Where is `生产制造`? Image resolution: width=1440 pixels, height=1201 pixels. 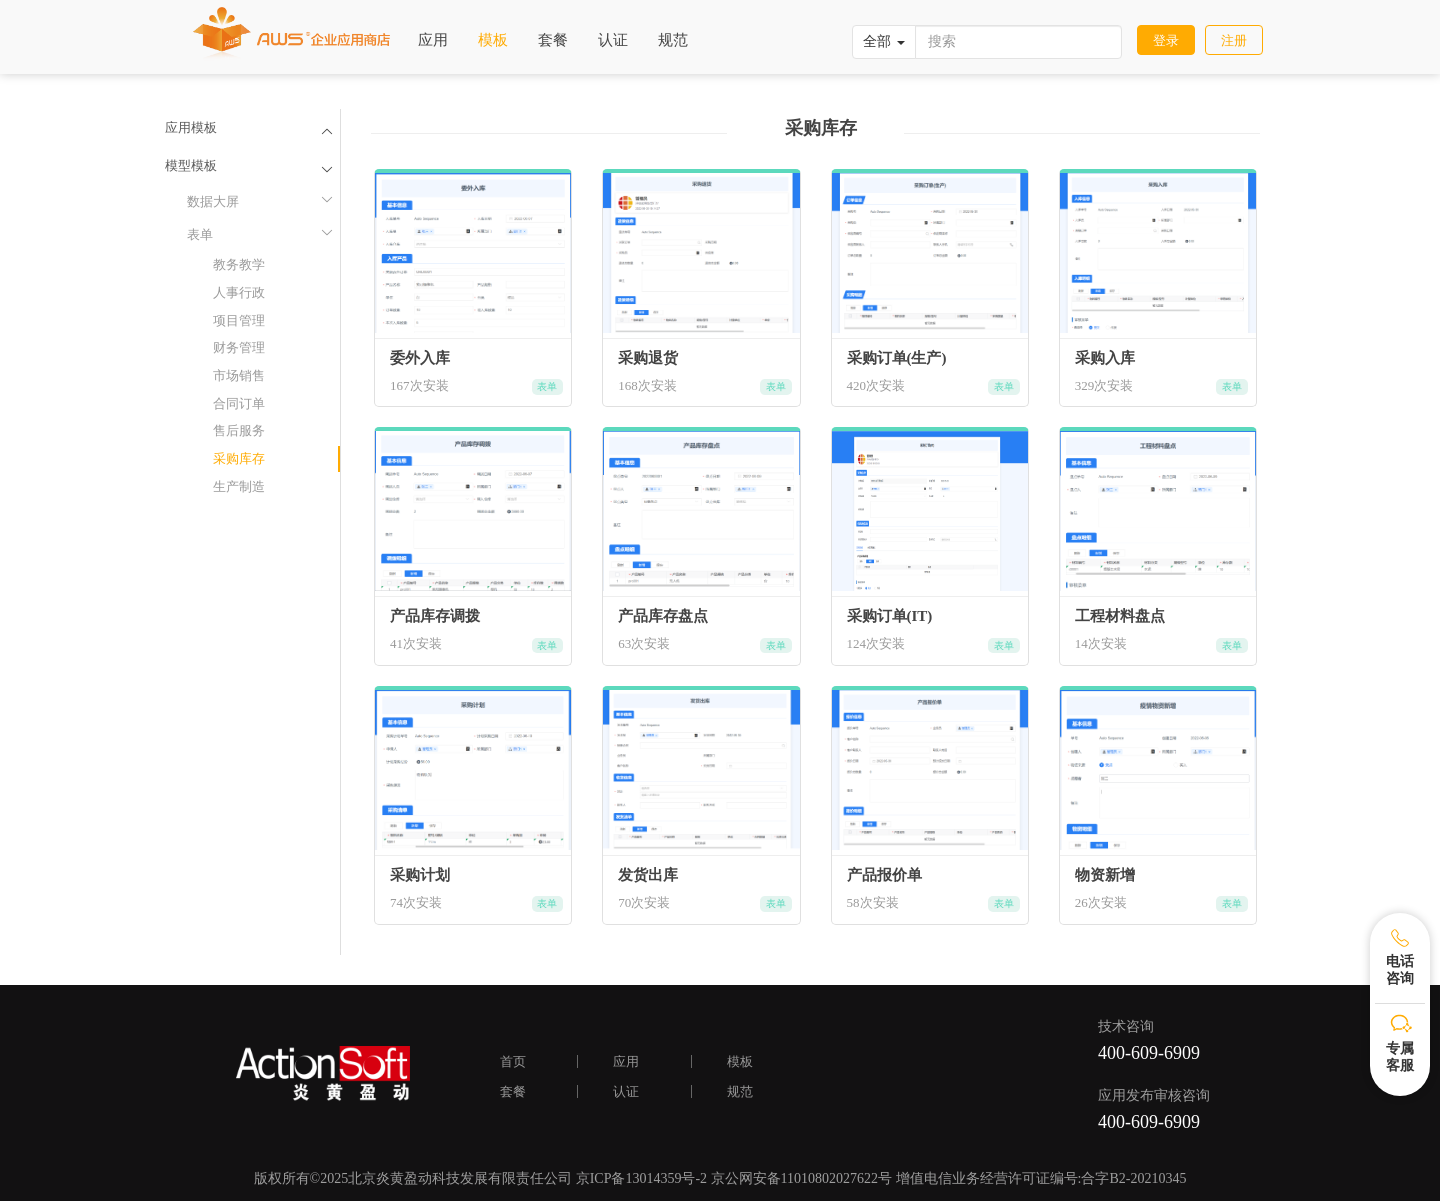 生产制造 is located at coordinates (239, 486).